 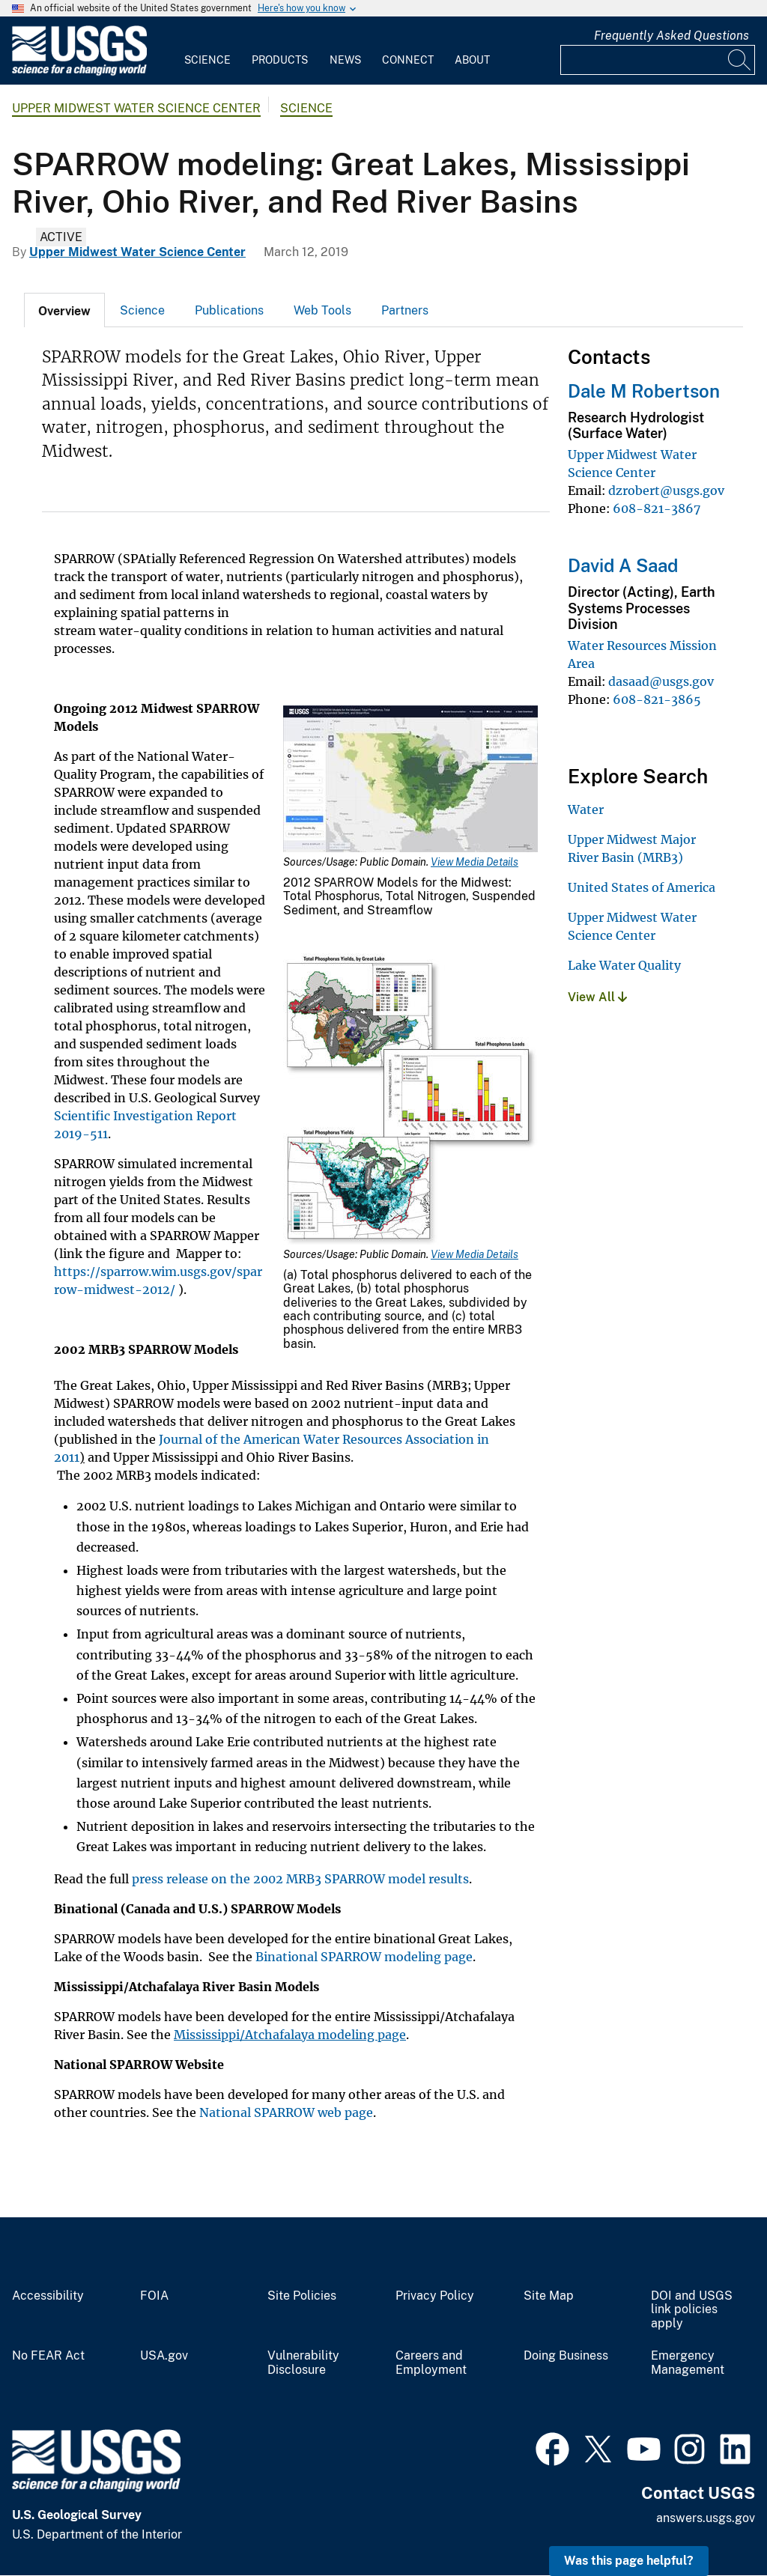 I want to click on United States of America, so click(x=641, y=887).